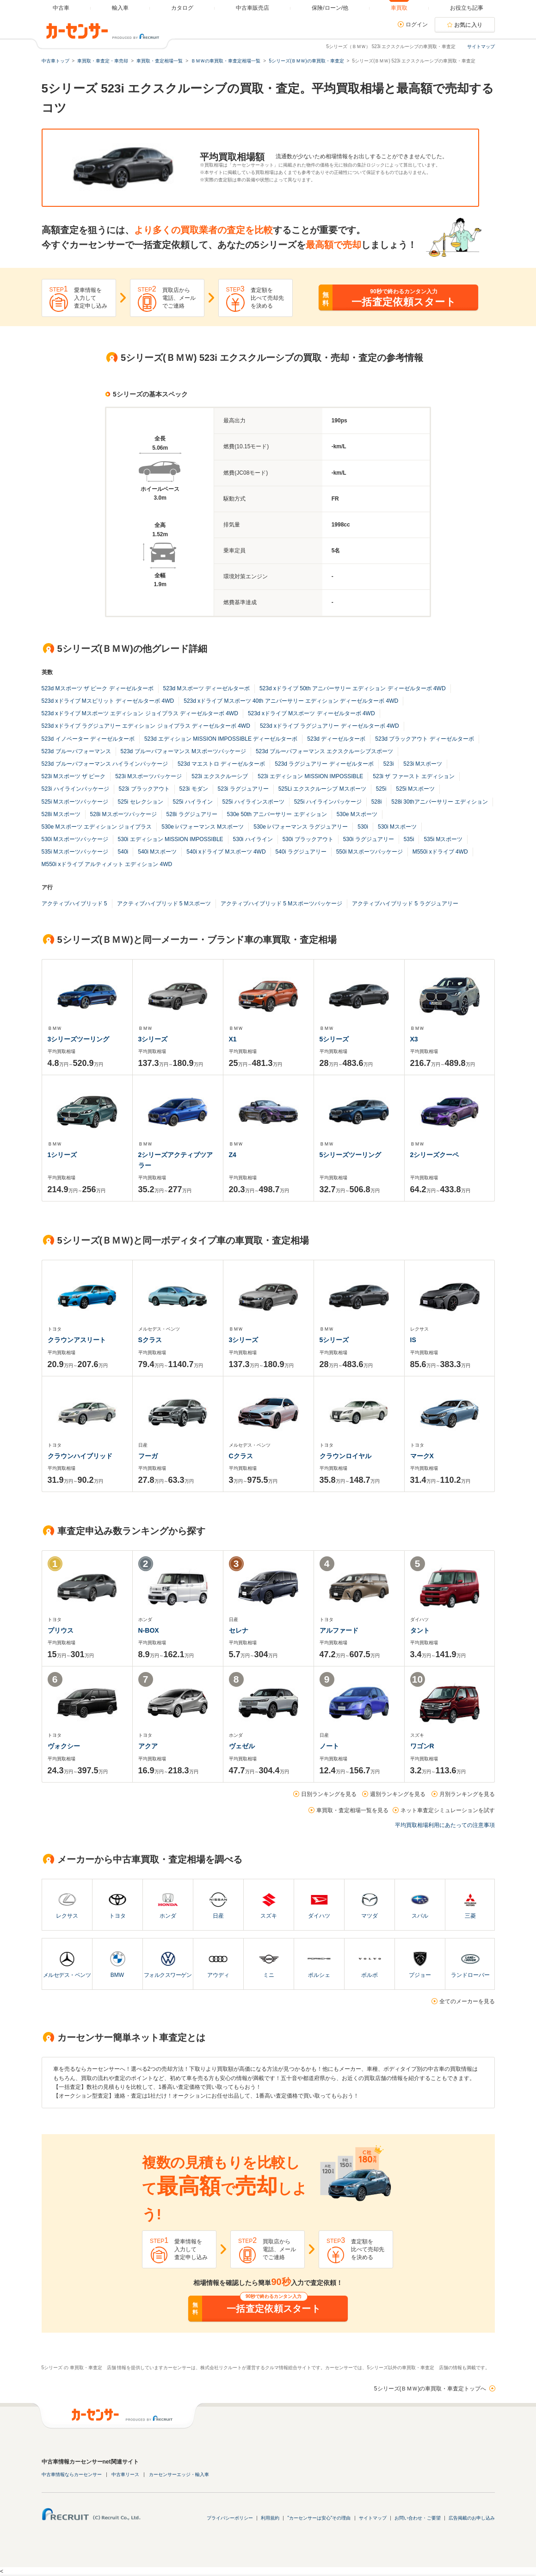  Describe the element at coordinates (381, 789) in the screenshot. I see `525i` at that location.